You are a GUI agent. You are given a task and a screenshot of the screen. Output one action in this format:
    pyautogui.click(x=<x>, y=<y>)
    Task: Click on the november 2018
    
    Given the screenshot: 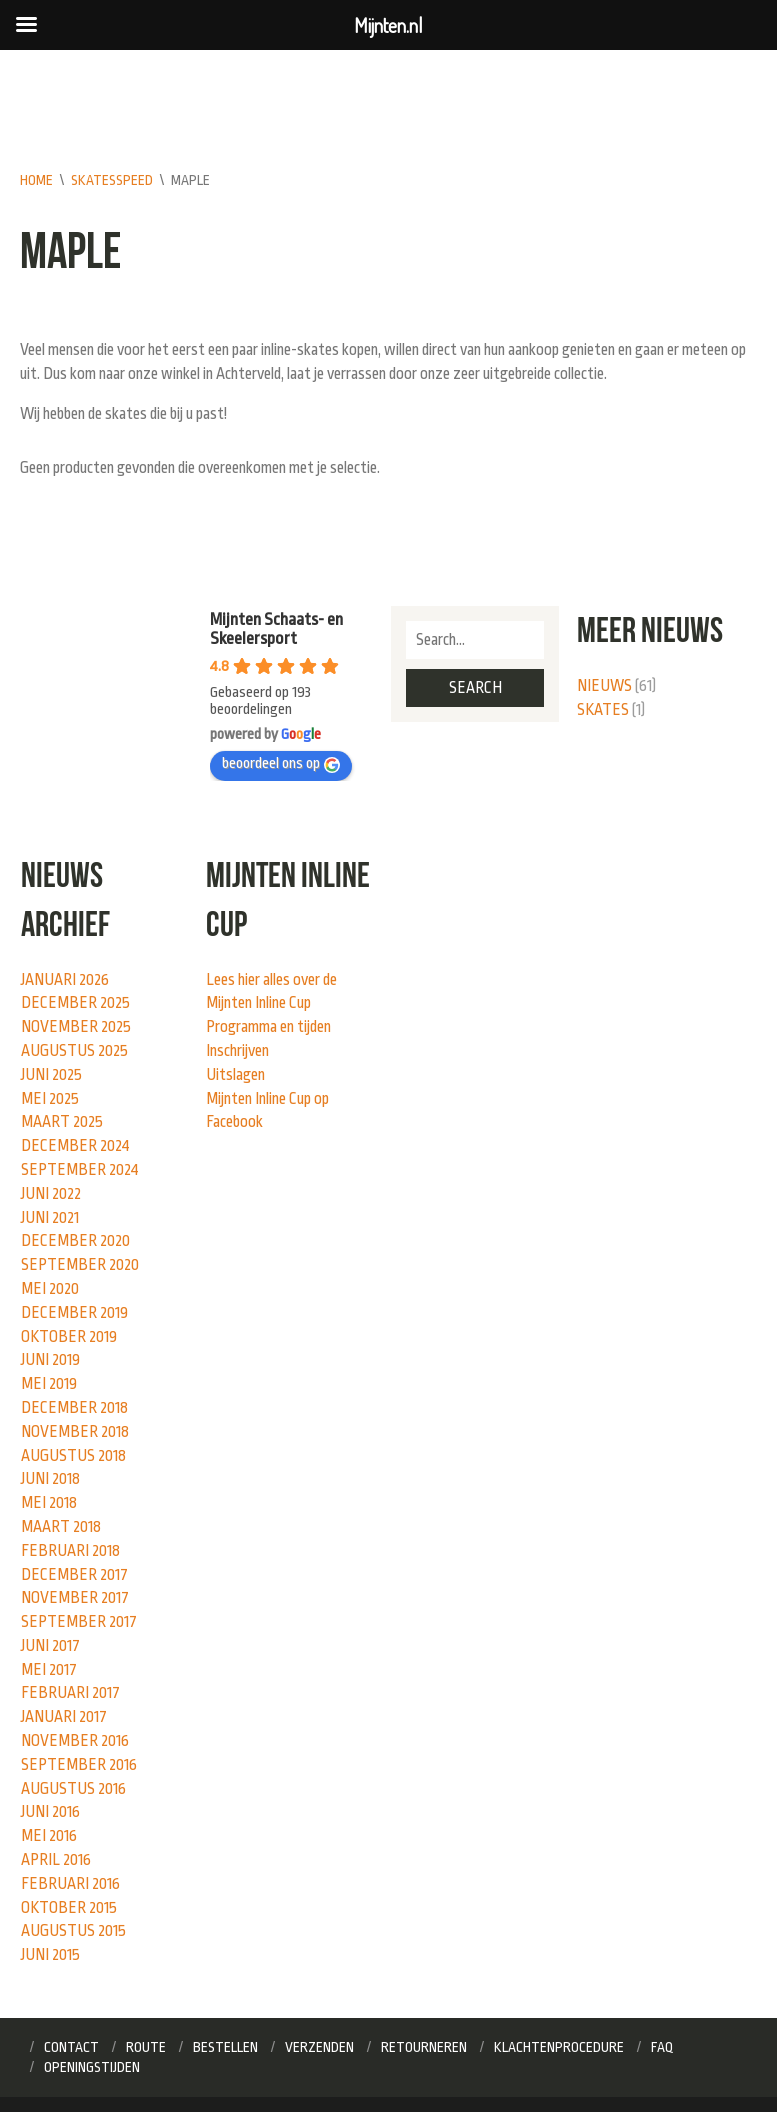 What is the action you would take?
    pyautogui.click(x=75, y=1432)
    